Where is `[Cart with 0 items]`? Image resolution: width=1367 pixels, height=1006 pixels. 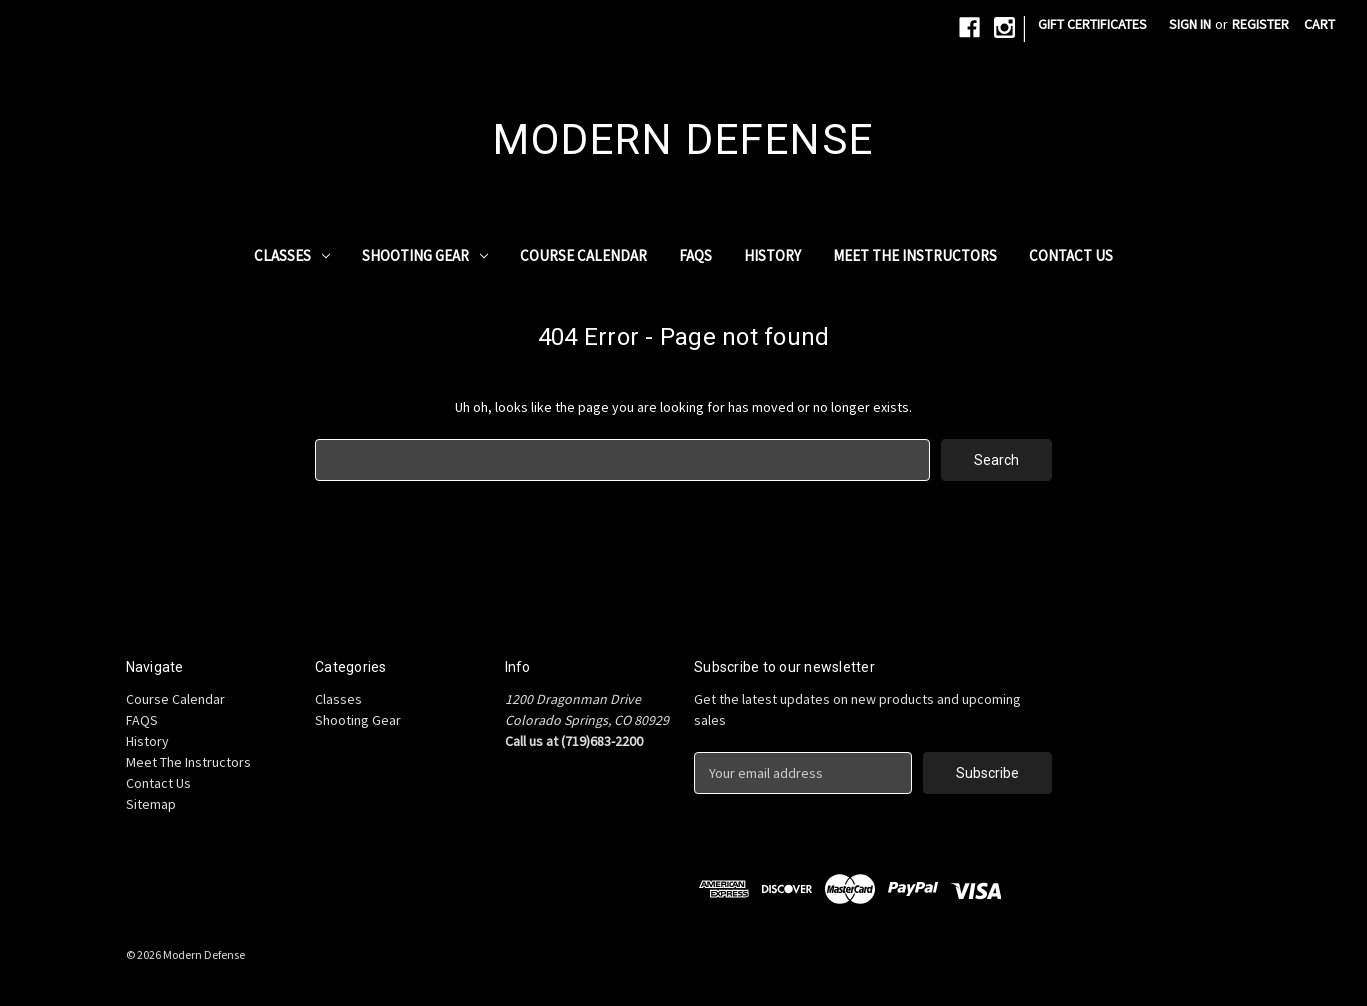 [Cart with 0 items] is located at coordinates (1319, 24).